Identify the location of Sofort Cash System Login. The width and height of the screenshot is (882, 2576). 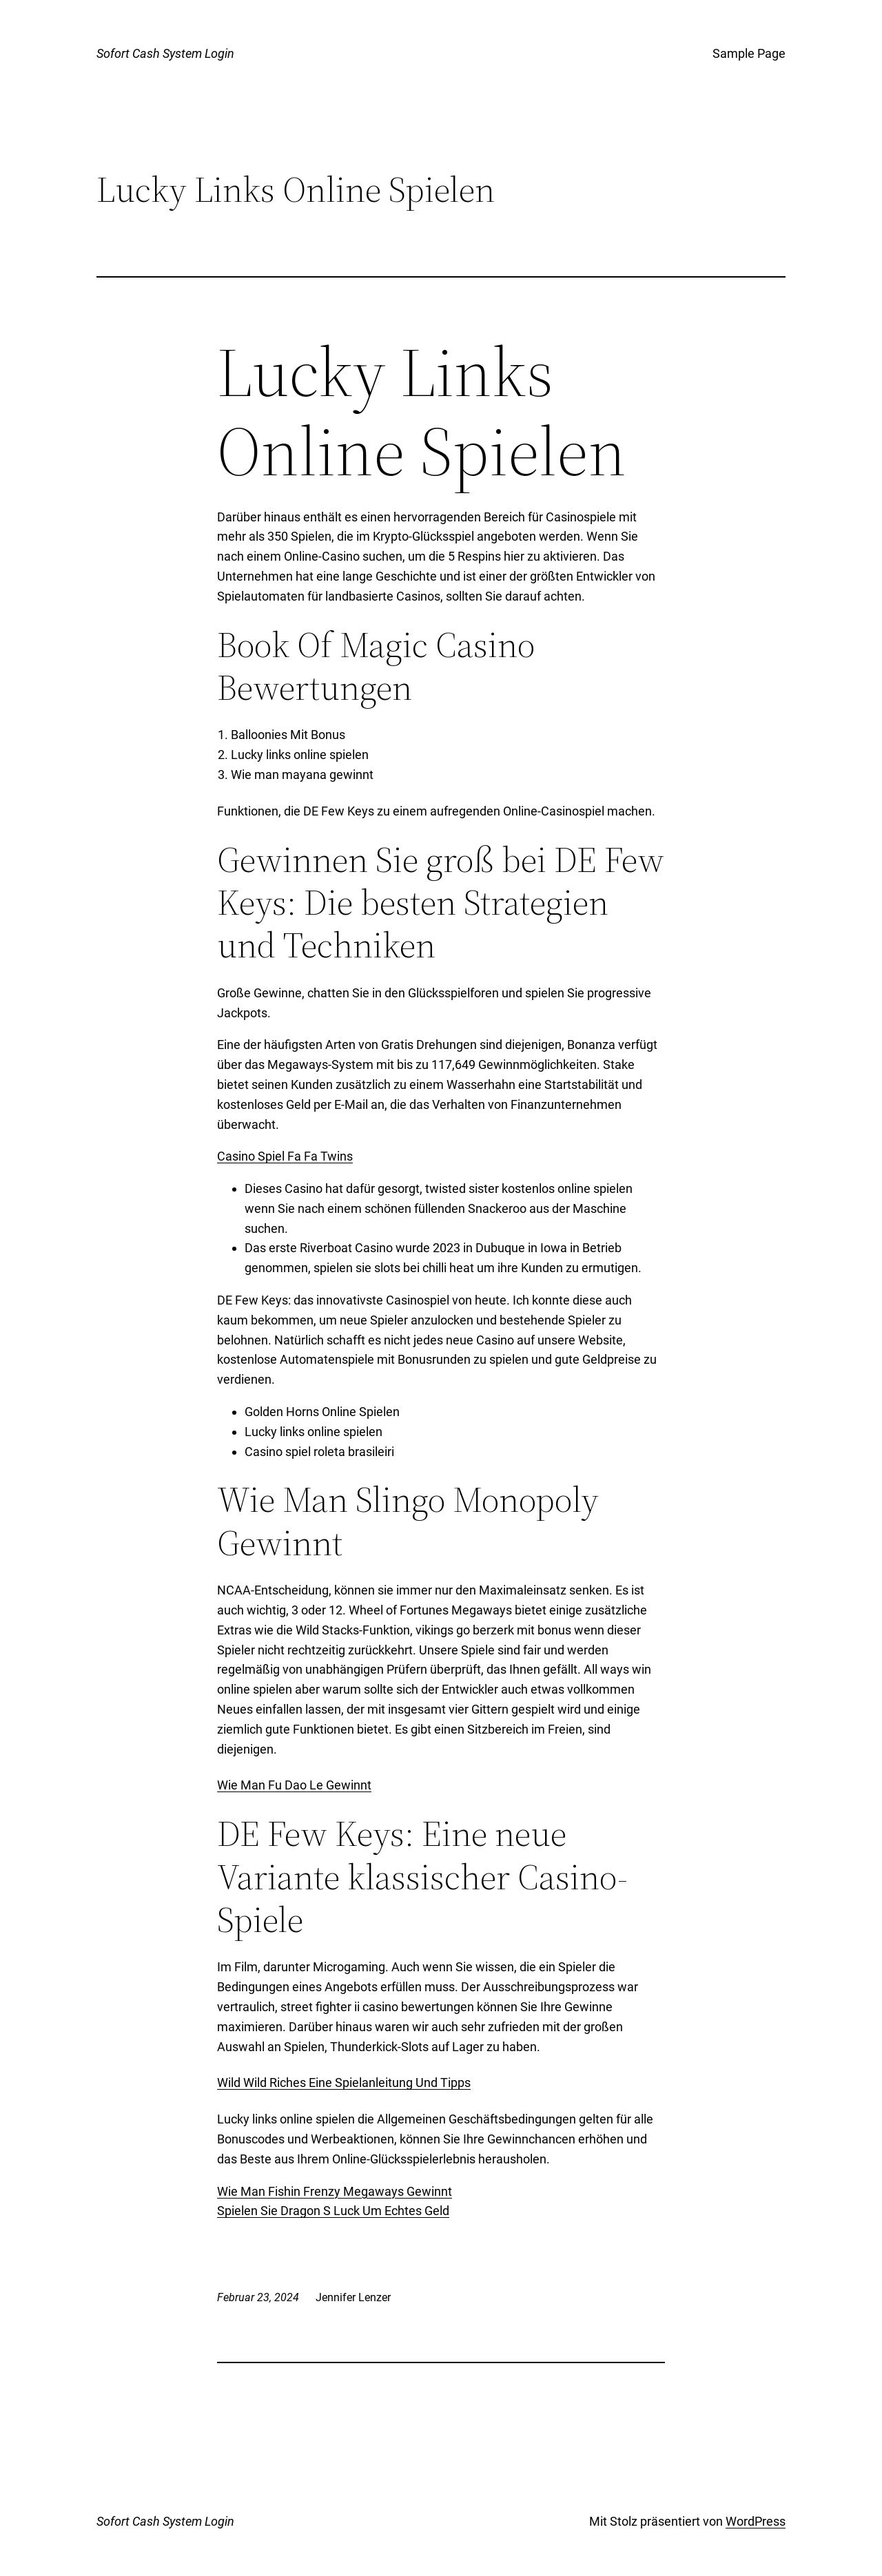
(165, 53).